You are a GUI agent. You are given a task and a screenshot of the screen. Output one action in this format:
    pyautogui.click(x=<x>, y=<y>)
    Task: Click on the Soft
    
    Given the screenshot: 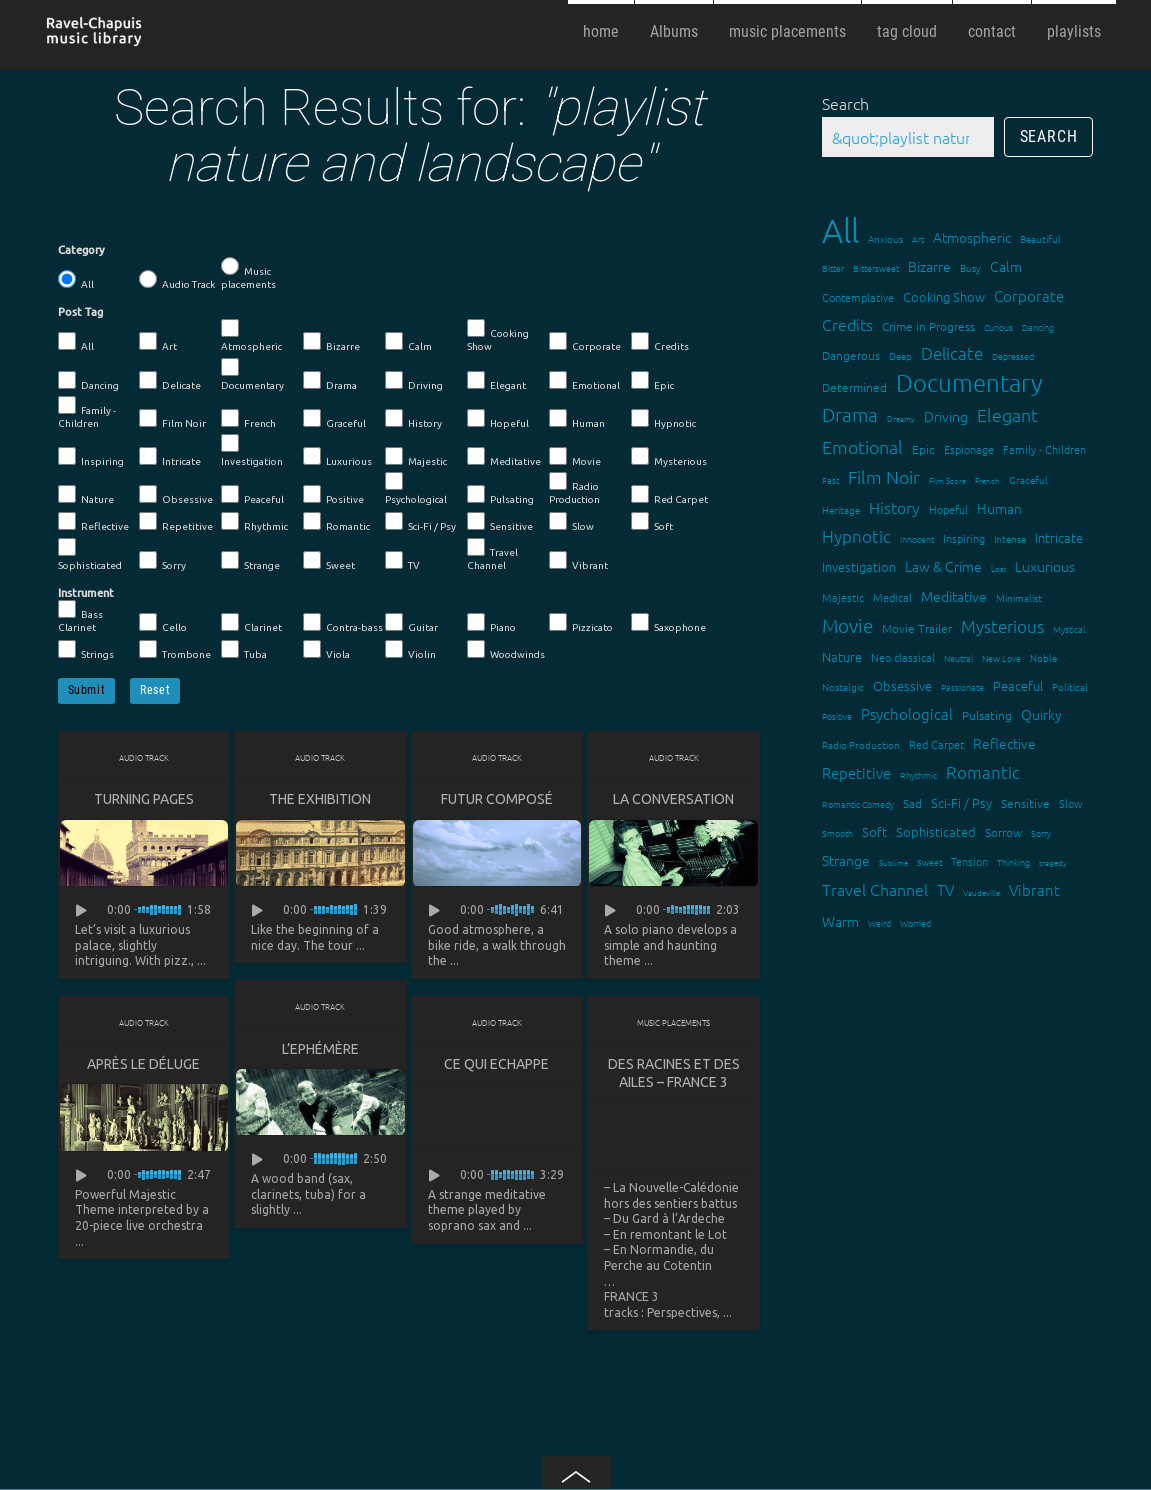 What is the action you would take?
    pyautogui.click(x=652, y=522)
    